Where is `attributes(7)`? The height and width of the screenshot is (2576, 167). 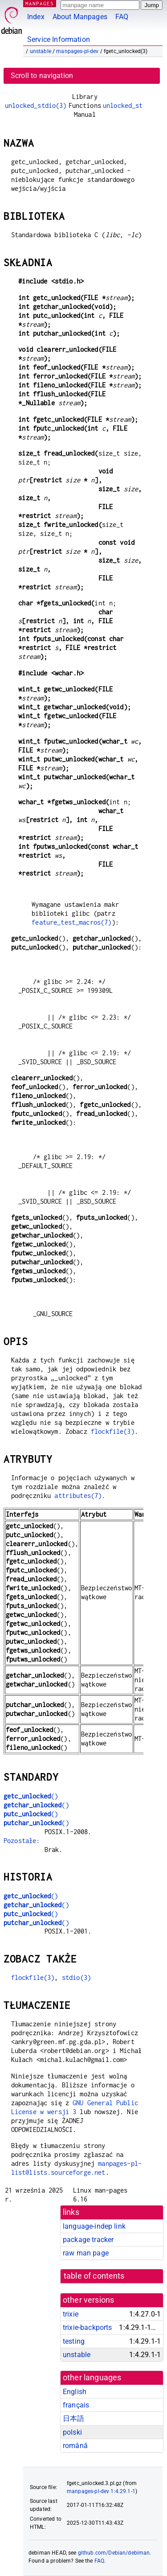
attributes(7) is located at coordinates (78, 1495).